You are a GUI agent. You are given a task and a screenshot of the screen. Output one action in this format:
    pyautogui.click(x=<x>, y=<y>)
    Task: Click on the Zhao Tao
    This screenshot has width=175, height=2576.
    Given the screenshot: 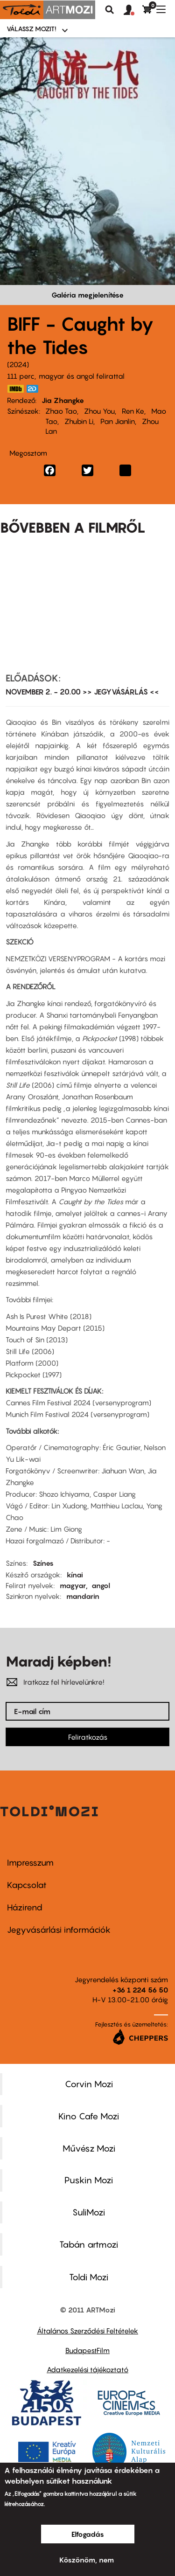 What is the action you would take?
    pyautogui.click(x=61, y=411)
    